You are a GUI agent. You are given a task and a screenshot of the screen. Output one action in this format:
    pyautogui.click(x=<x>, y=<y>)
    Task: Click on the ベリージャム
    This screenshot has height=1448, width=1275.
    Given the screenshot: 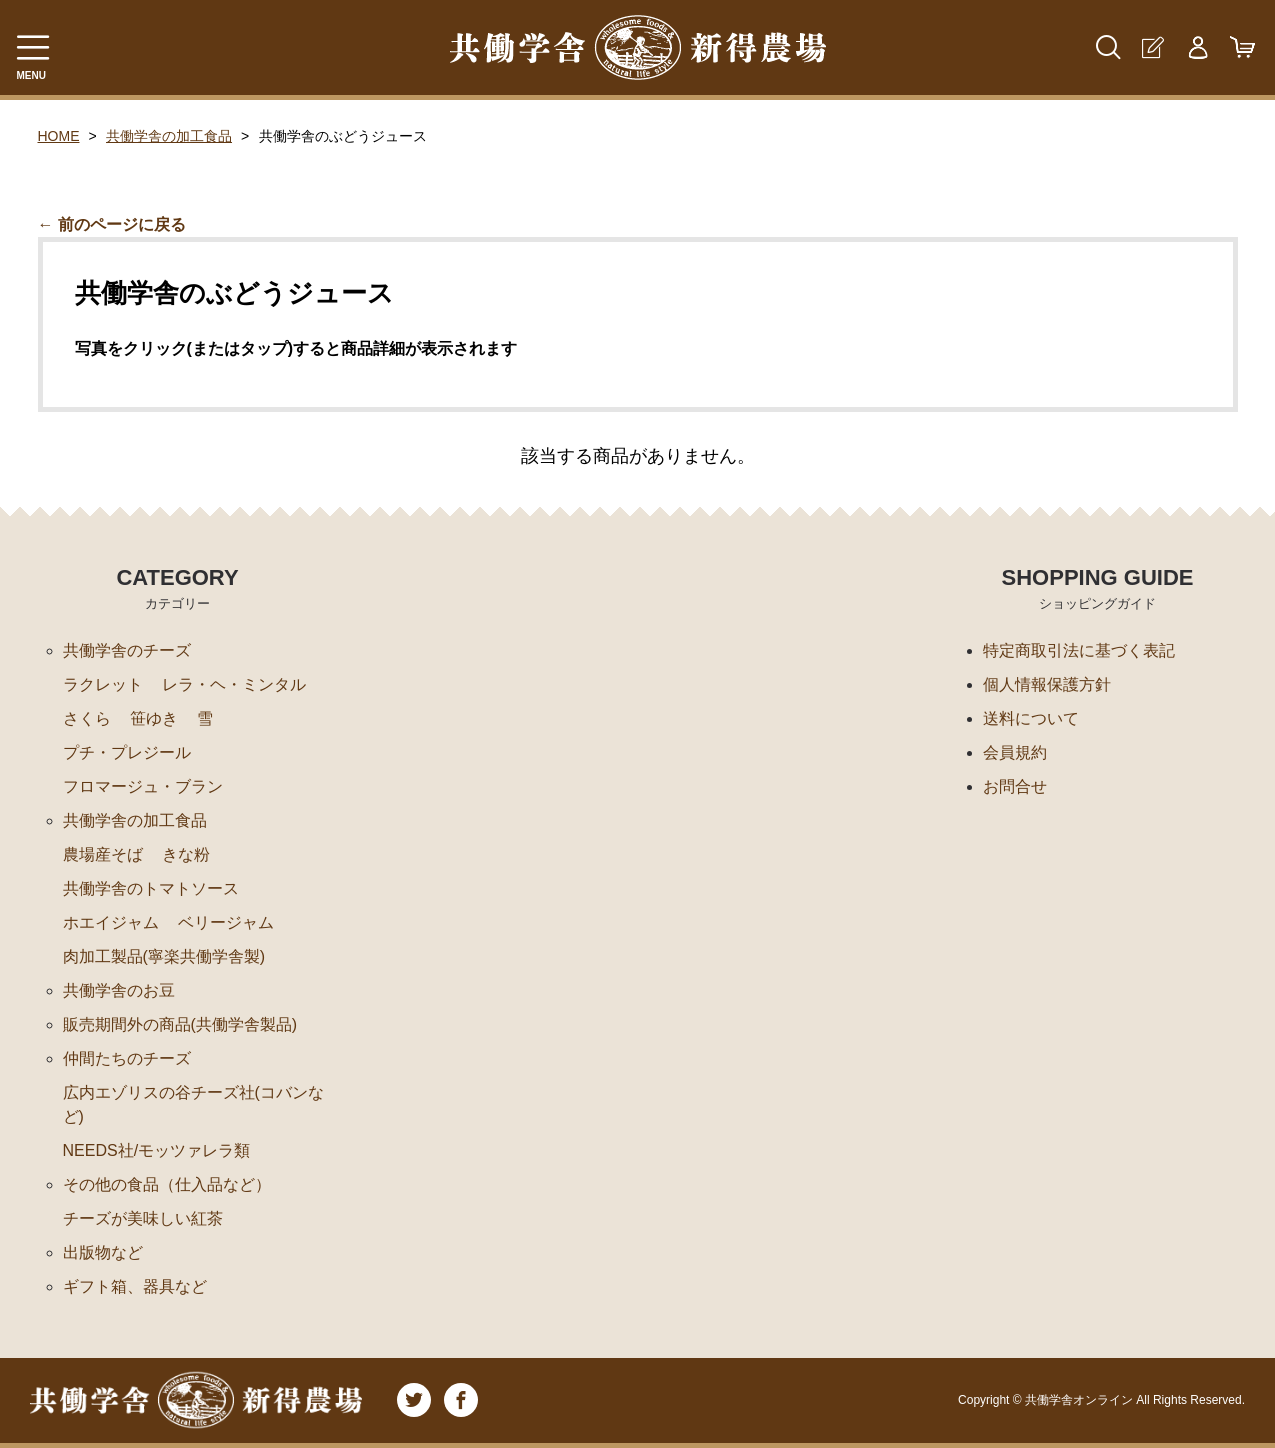 What is the action you would take?
    pyautogui.click(x=226, y=922)
    